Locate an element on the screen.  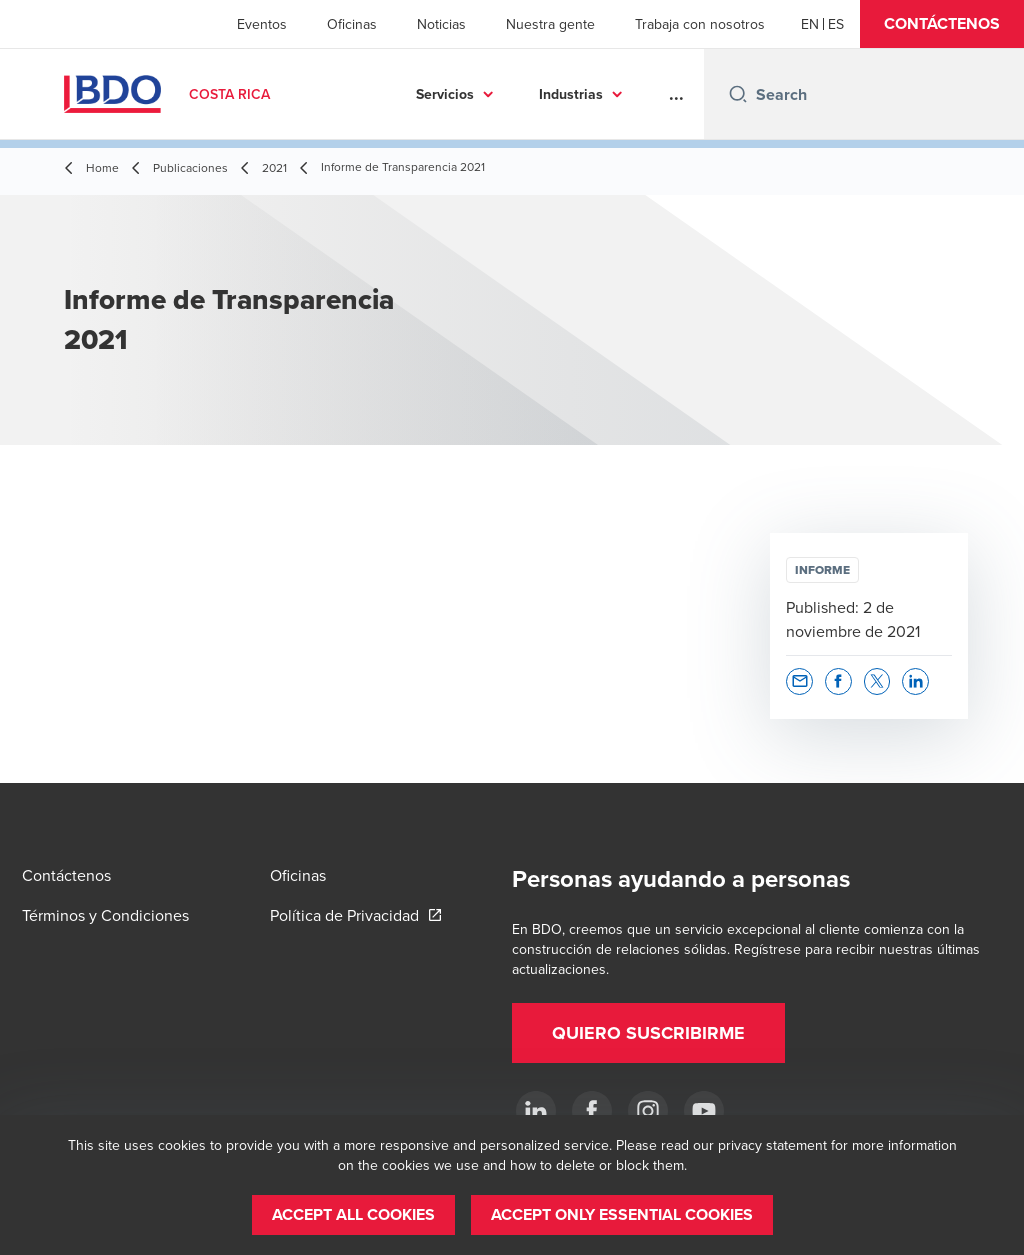
[Ir a facebook] is located at coordinates (592, 1111).